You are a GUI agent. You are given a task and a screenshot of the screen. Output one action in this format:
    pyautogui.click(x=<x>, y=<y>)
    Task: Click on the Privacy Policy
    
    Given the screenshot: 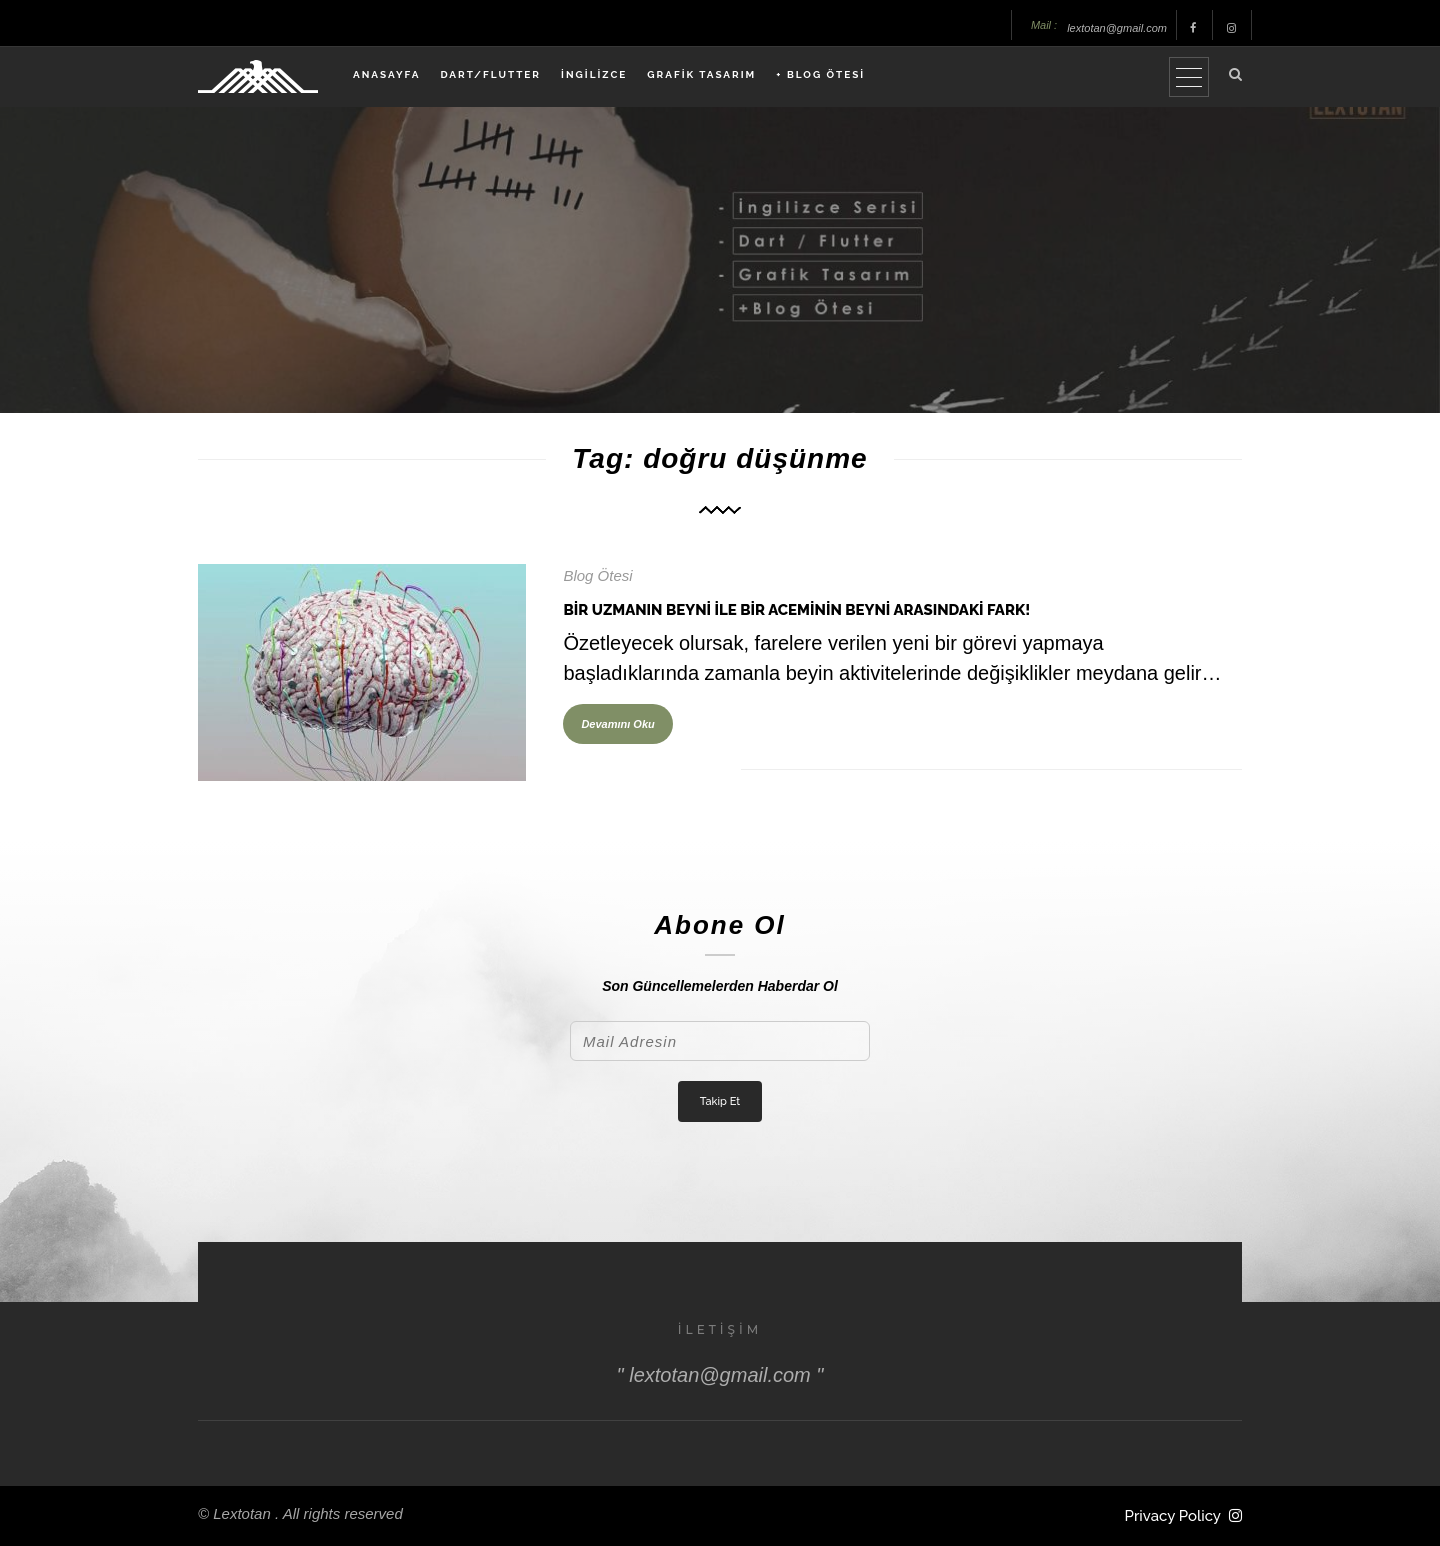 What is the action you would take?
    pyautogui.click(x=1173, y=1516)
    